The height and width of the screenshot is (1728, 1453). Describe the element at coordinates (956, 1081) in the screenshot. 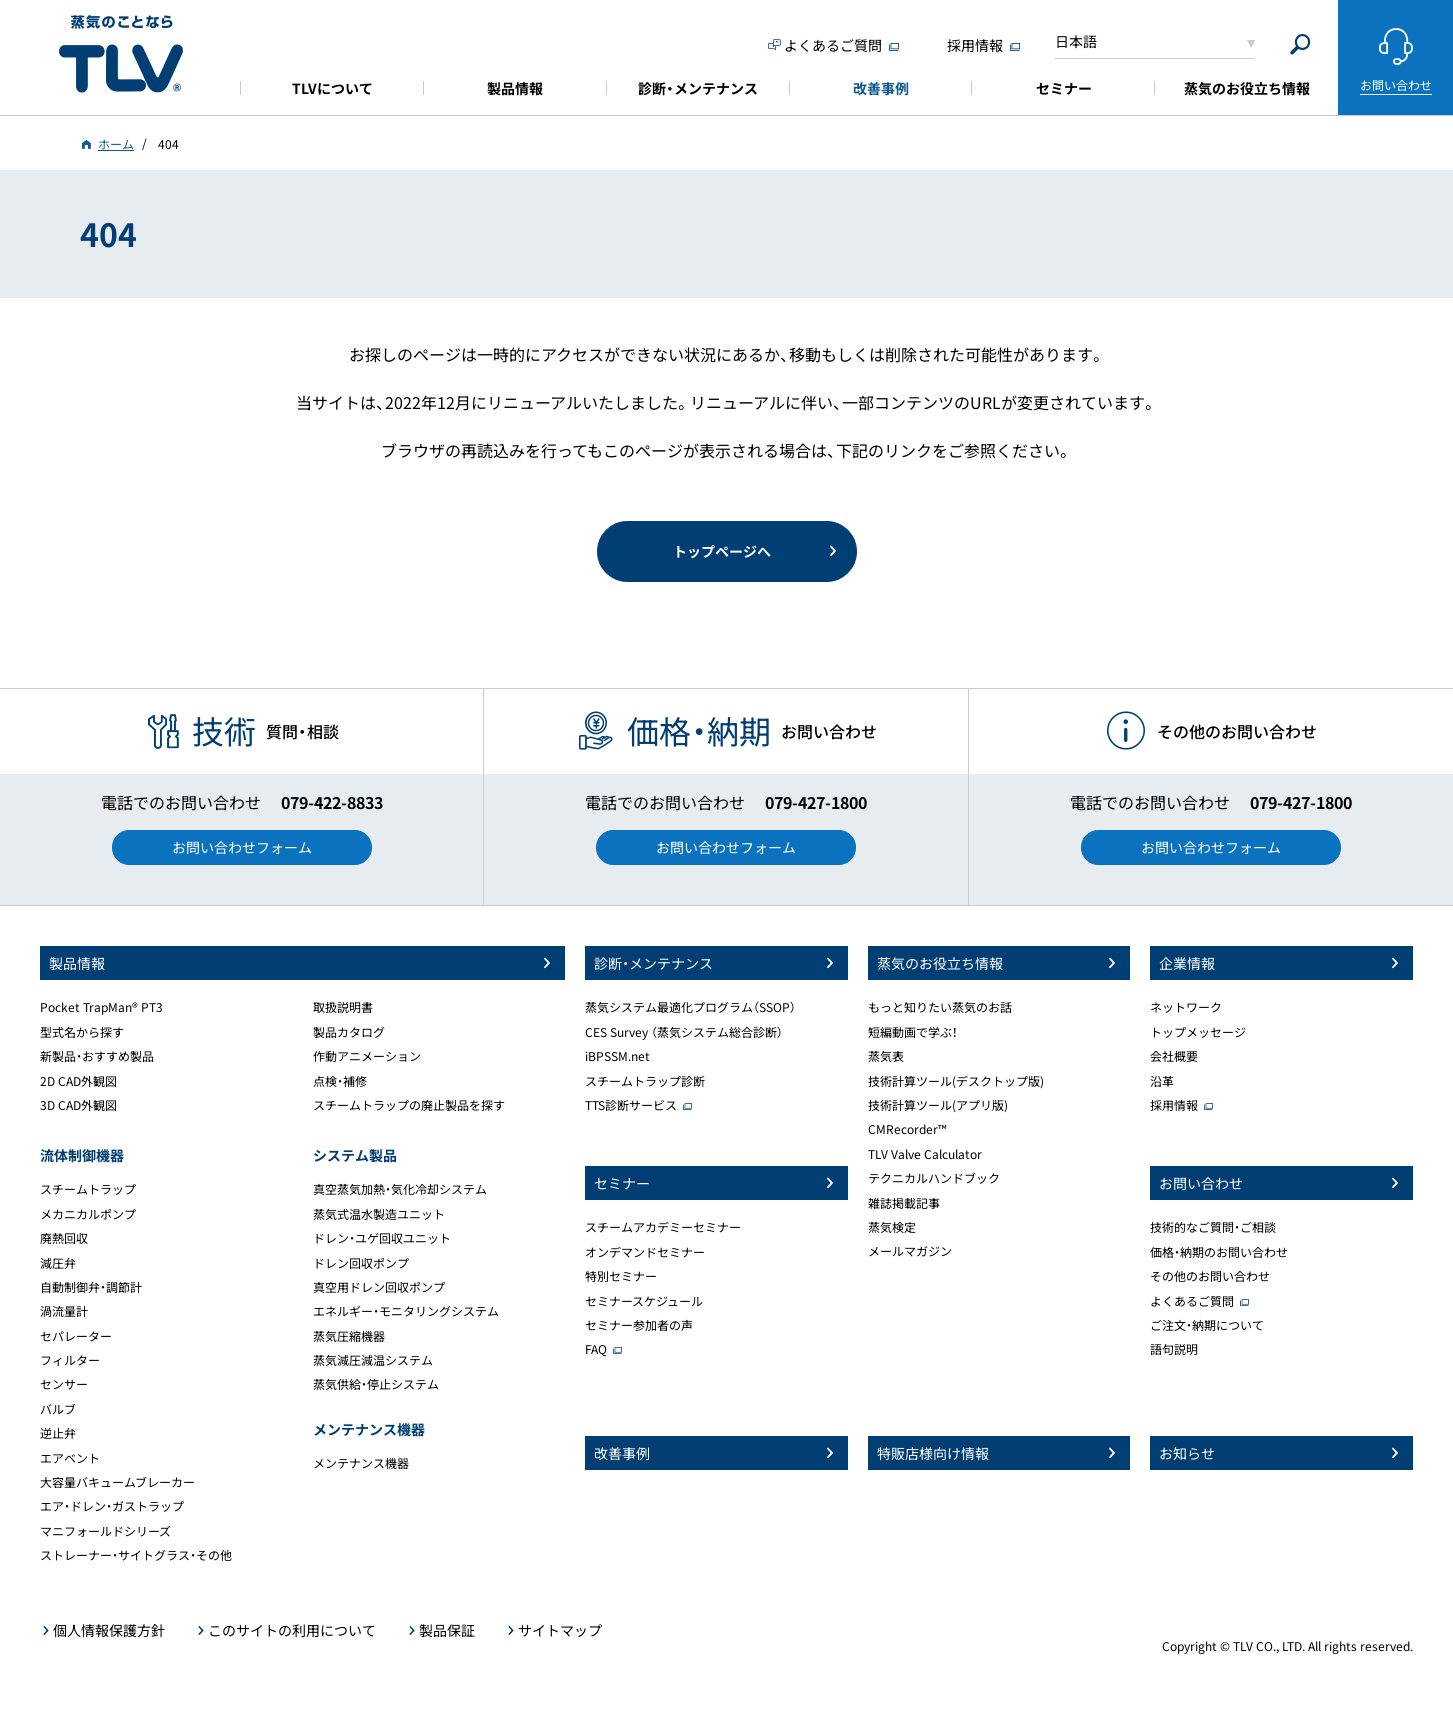

I see `技術計算ツール(デスクトップ版)` at that location.